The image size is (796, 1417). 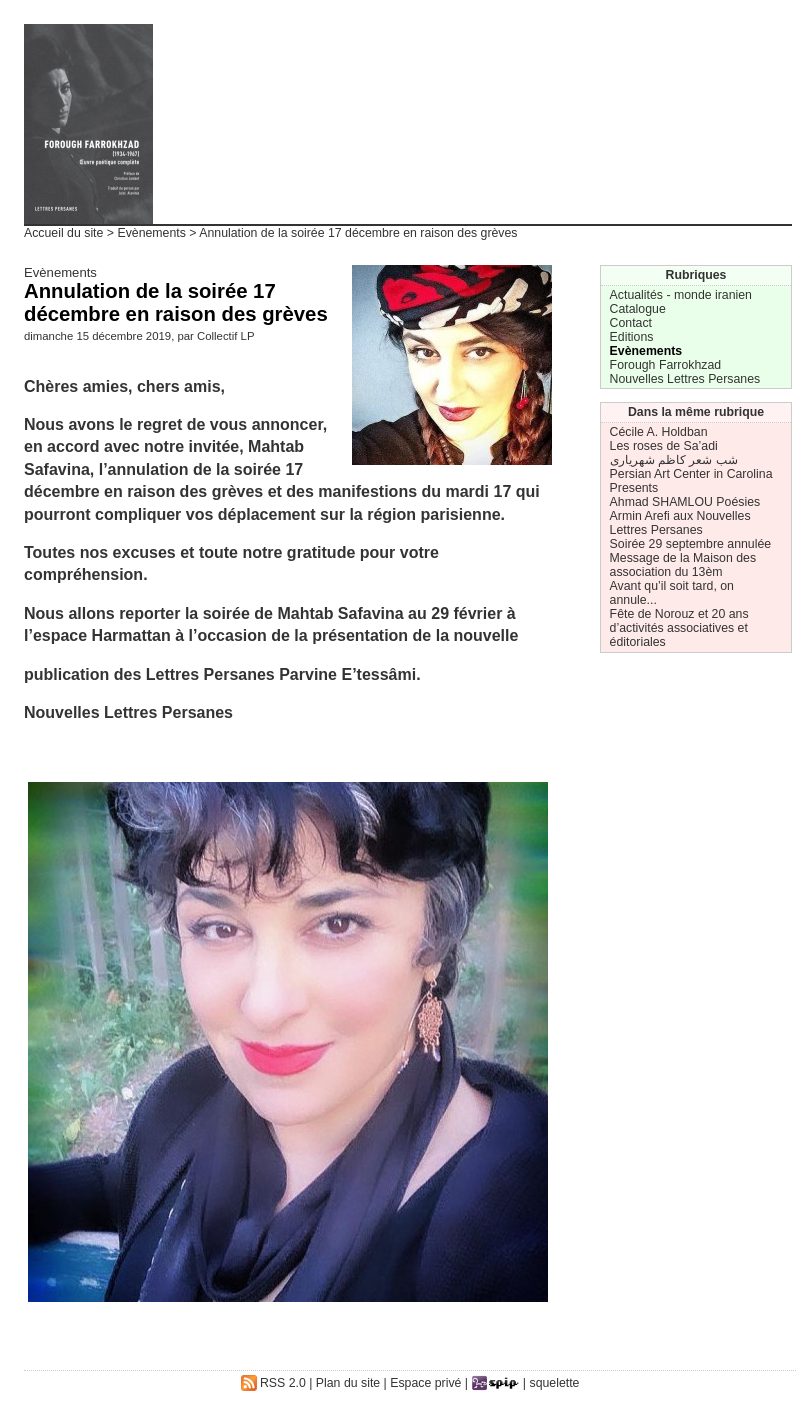 What do you see at coordinates (632, 337) in the screenshot?
I see `Editions` at bounding box center [632, 337].